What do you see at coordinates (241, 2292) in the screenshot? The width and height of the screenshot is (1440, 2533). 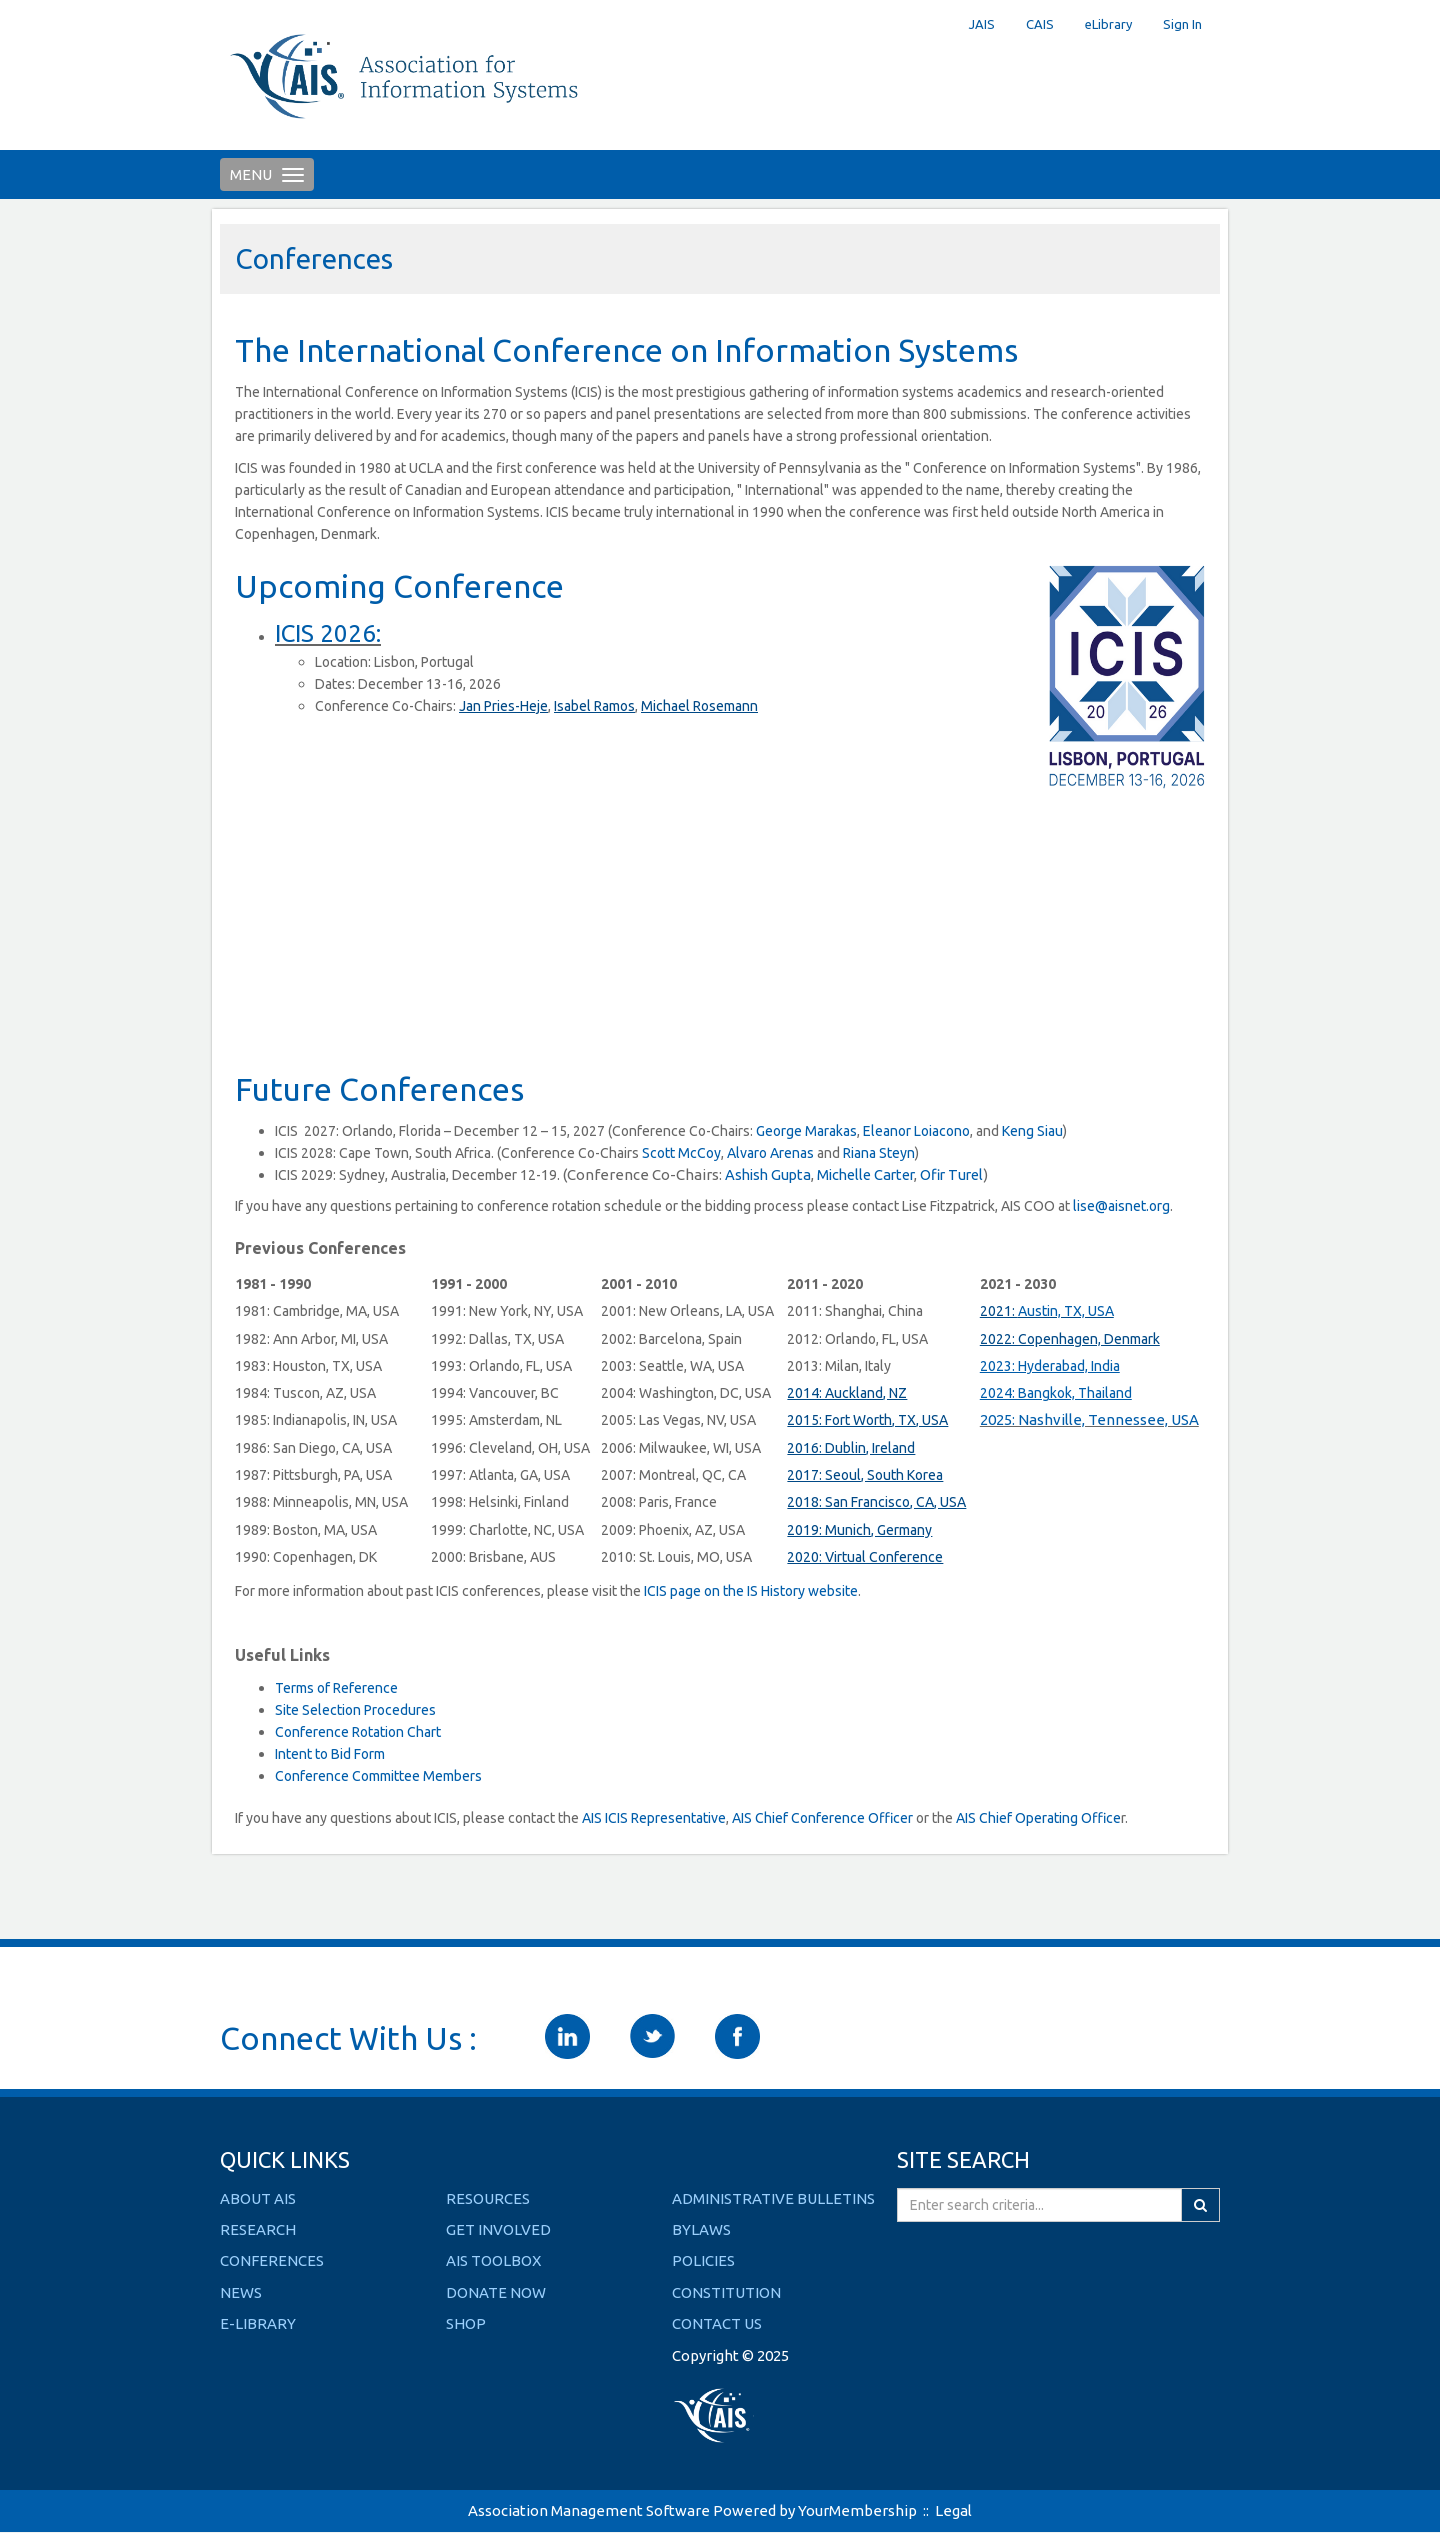 I see `NEWS` at bounding box center [241, 2292].